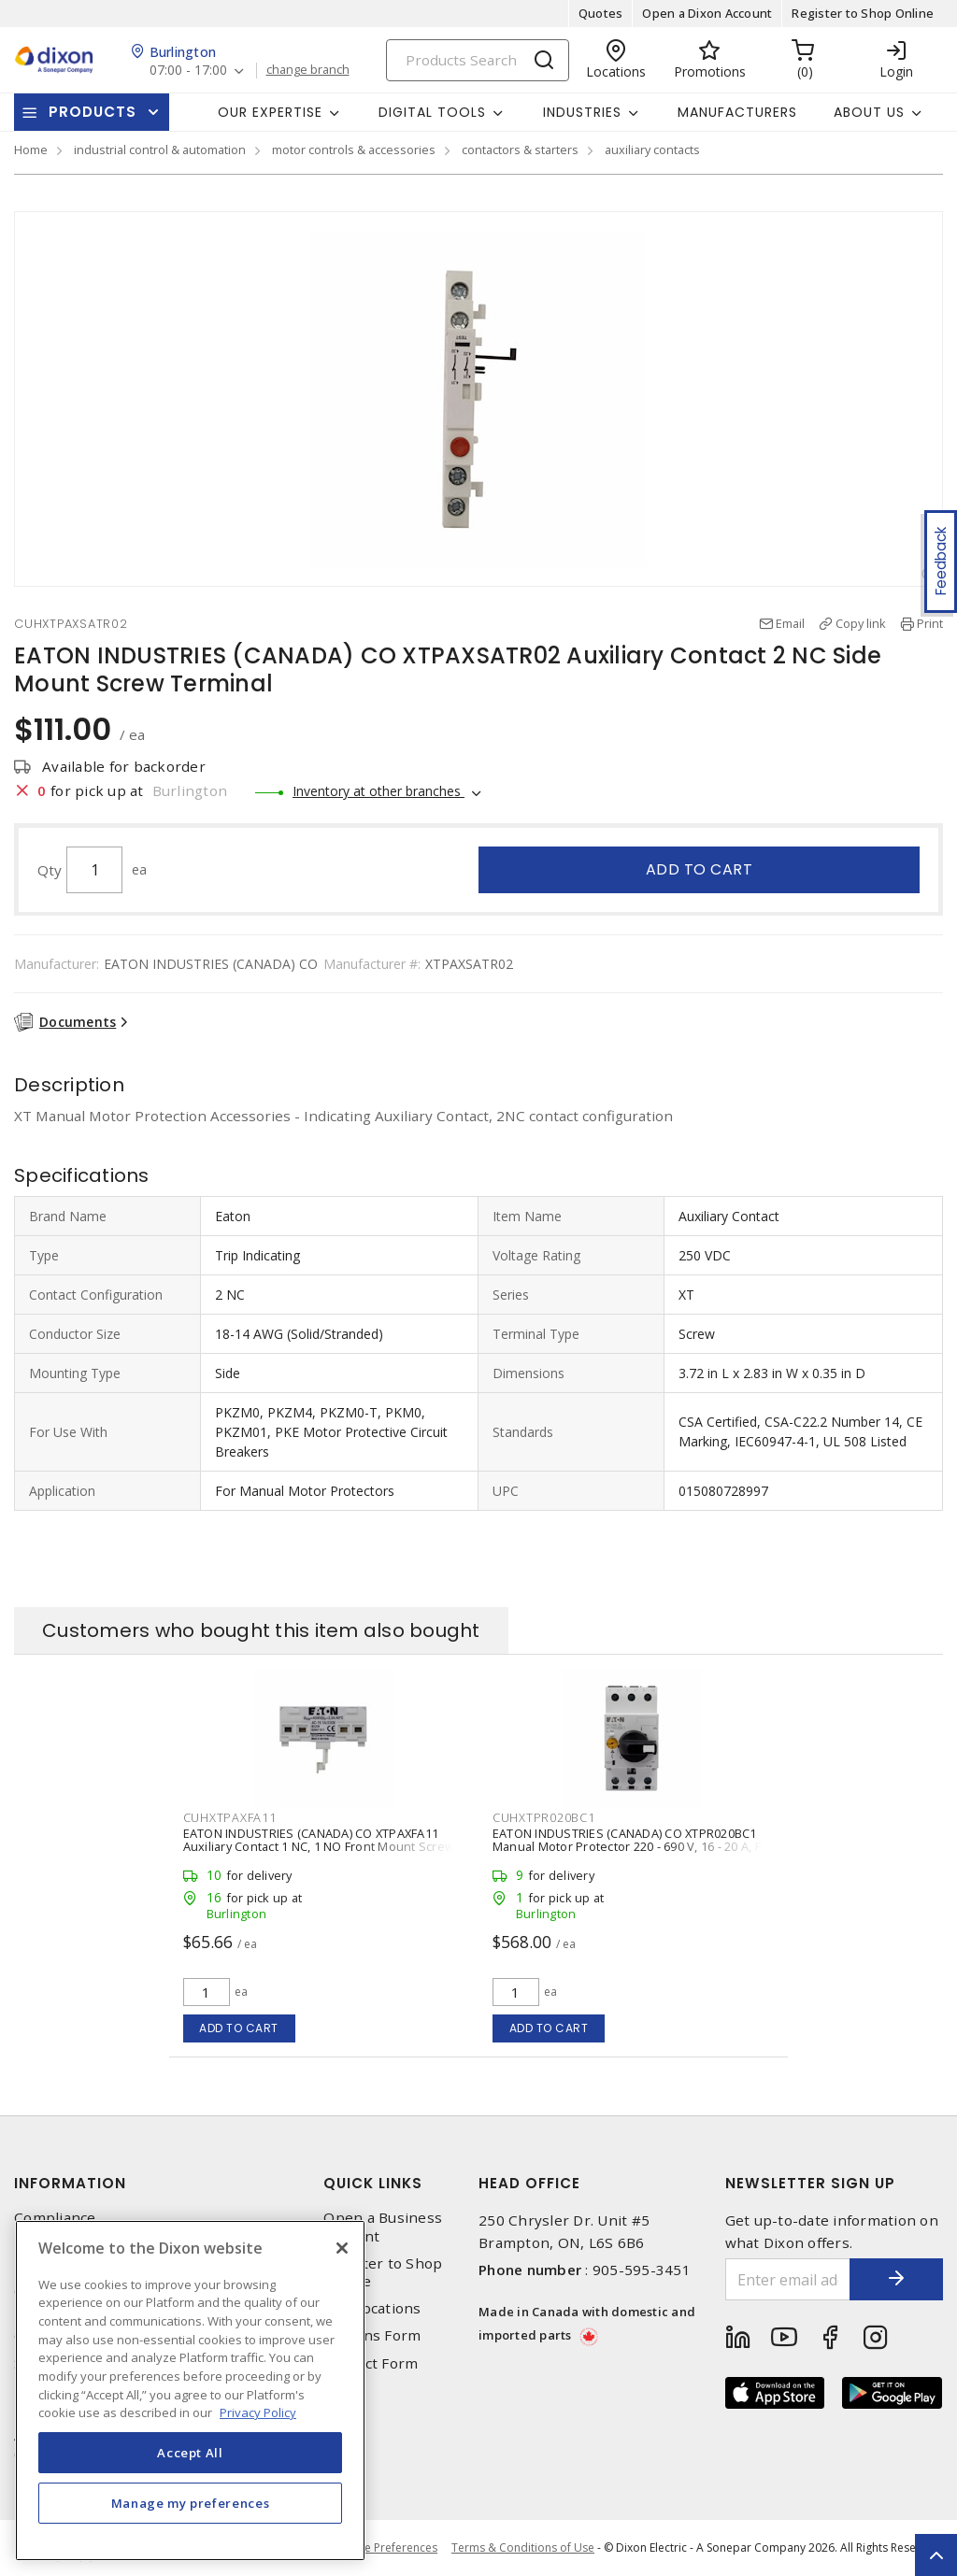 The image size is (957, 2576). Describe the element at coordinates (863, 13) in the screenshot. I see `Register to Shop Online` at that location.